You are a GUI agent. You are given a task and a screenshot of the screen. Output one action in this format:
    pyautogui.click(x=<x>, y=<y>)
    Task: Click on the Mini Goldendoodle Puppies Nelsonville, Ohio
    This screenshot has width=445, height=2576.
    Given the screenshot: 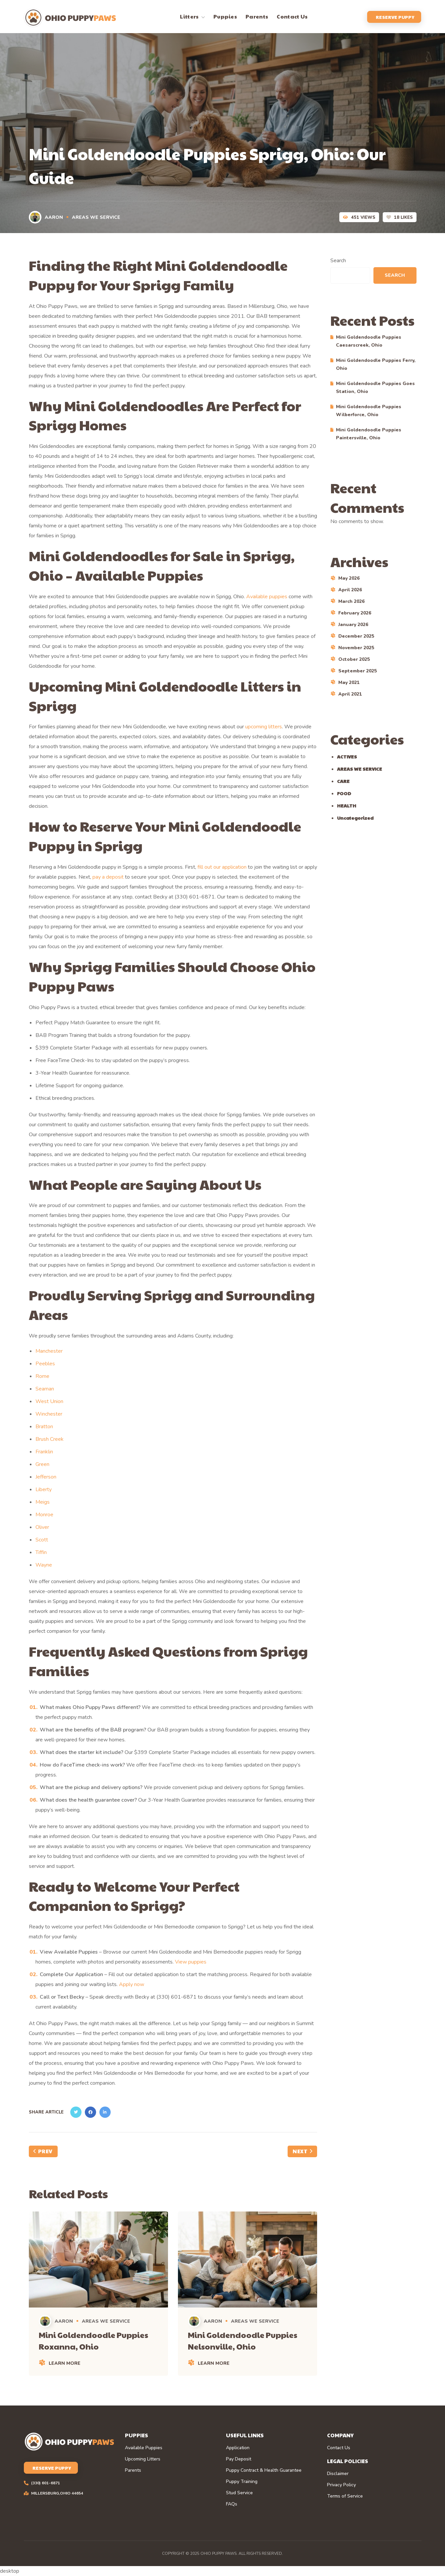 What is the action you would take?
    pyautogui.click(x=242, y=2340)
    